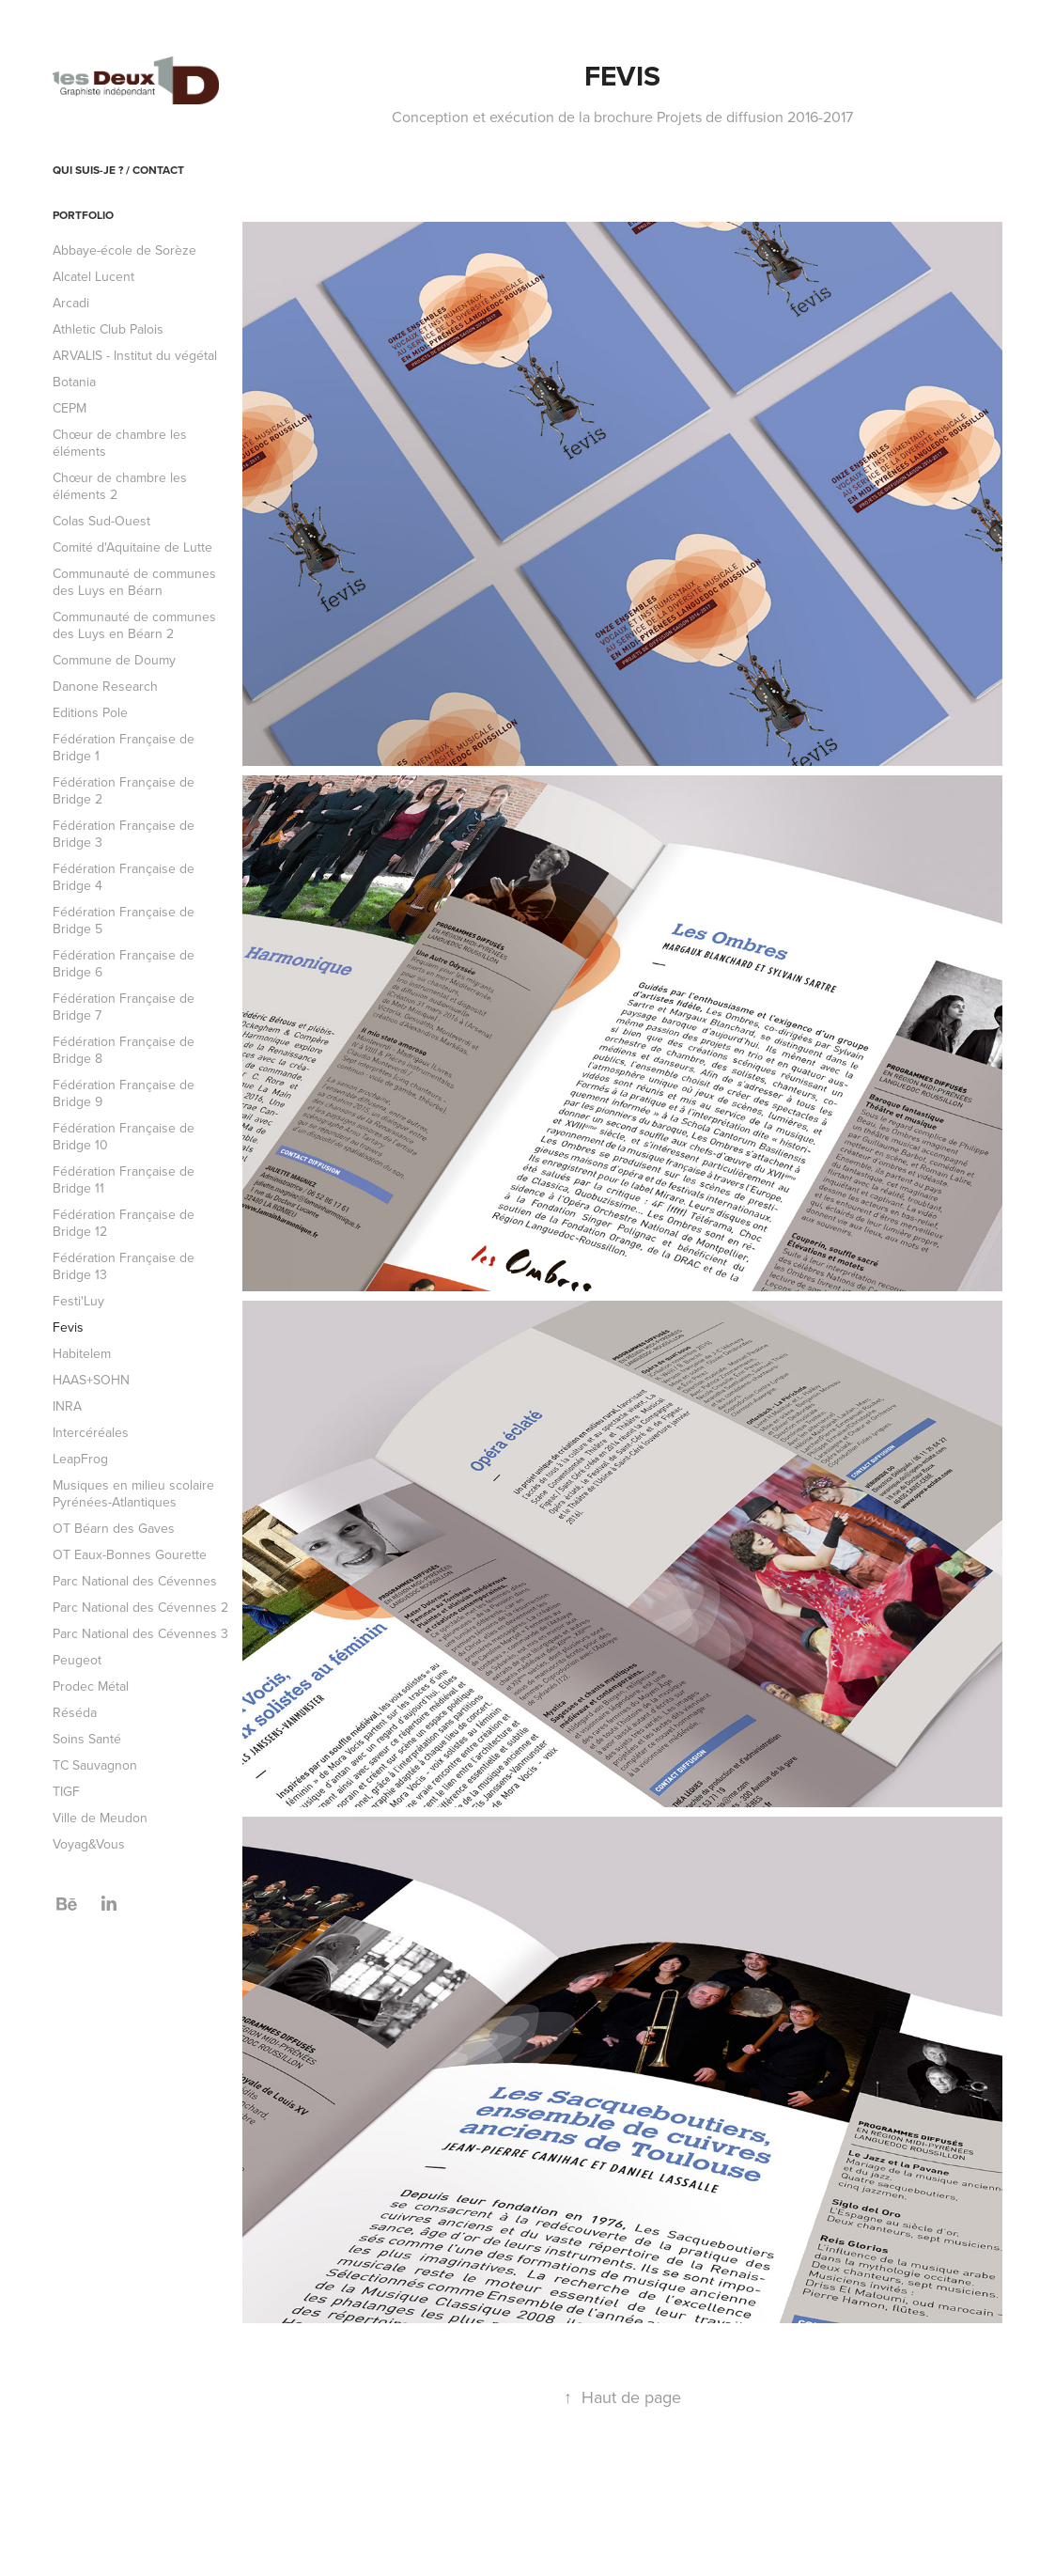 The image size is (1055, 2576). What do you see at coordinates (66, 1791) in the screenshot?
I see `TIGF` at bounding box center [66, 1791].